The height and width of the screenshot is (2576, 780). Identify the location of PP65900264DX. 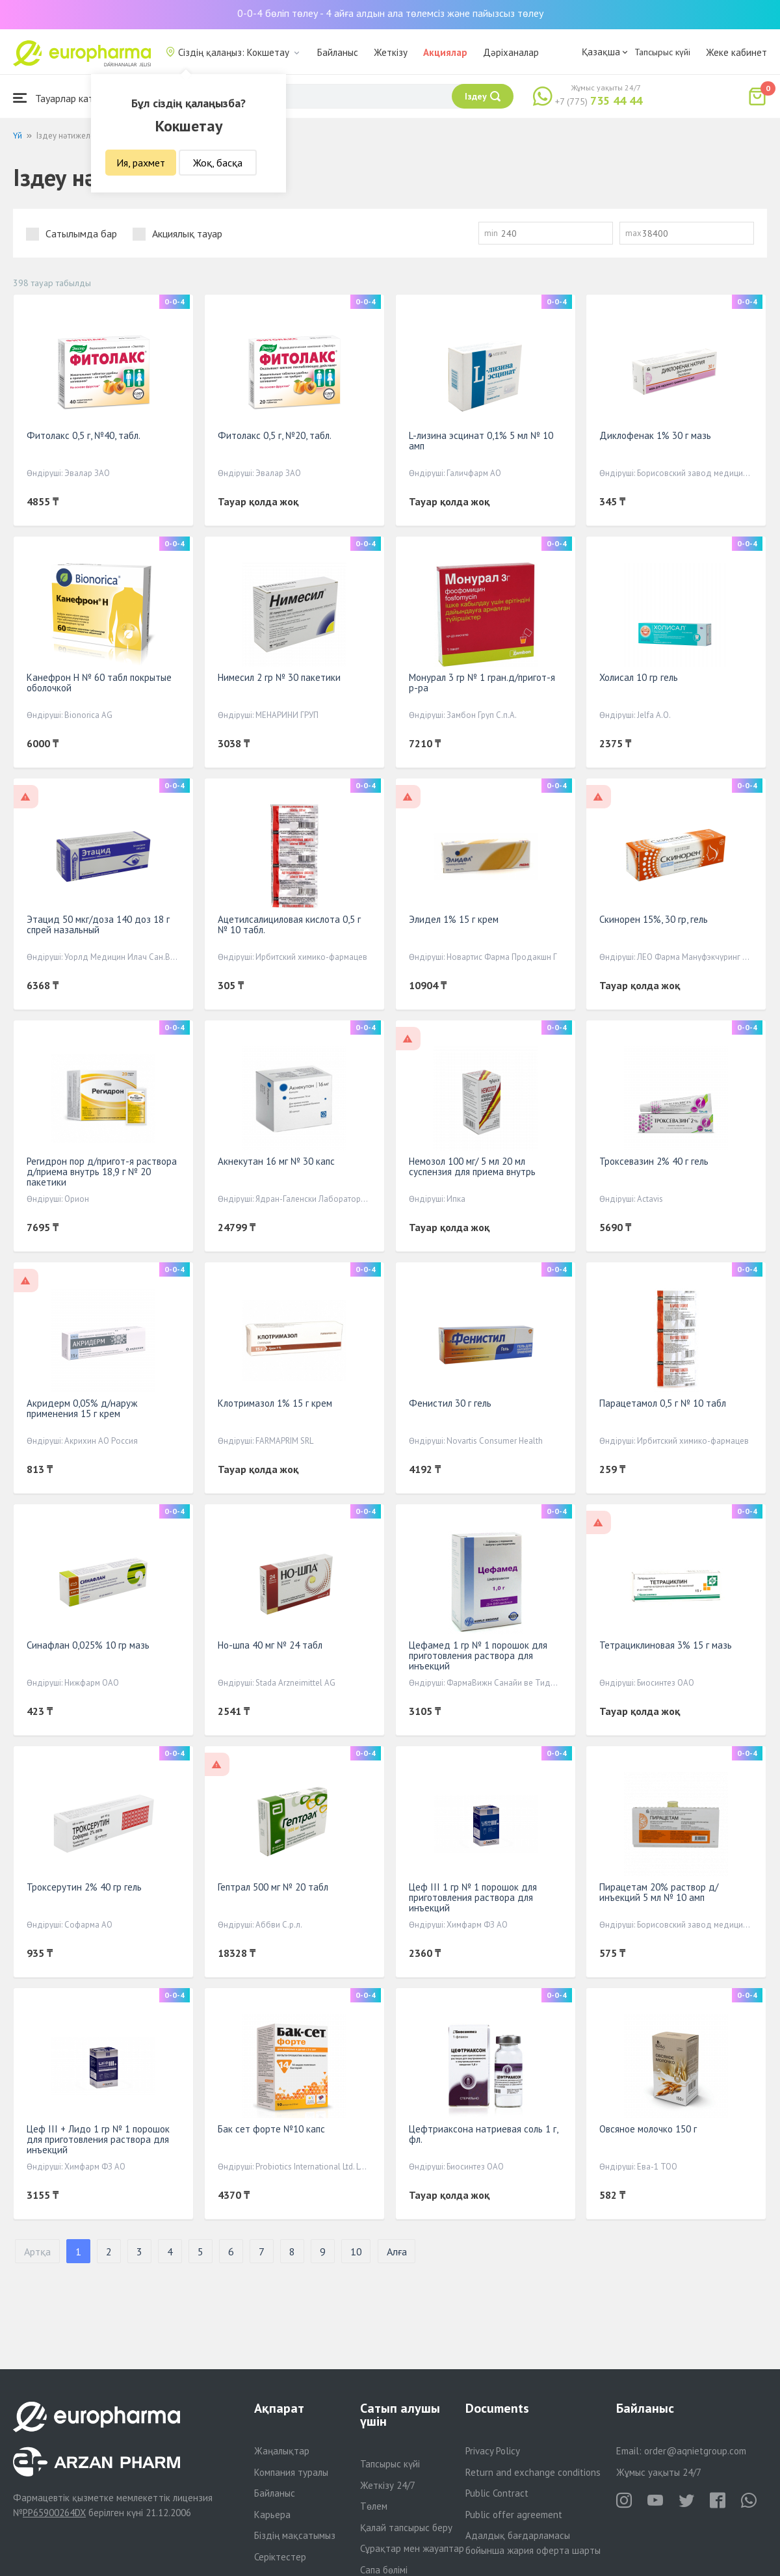
(54, 2512).